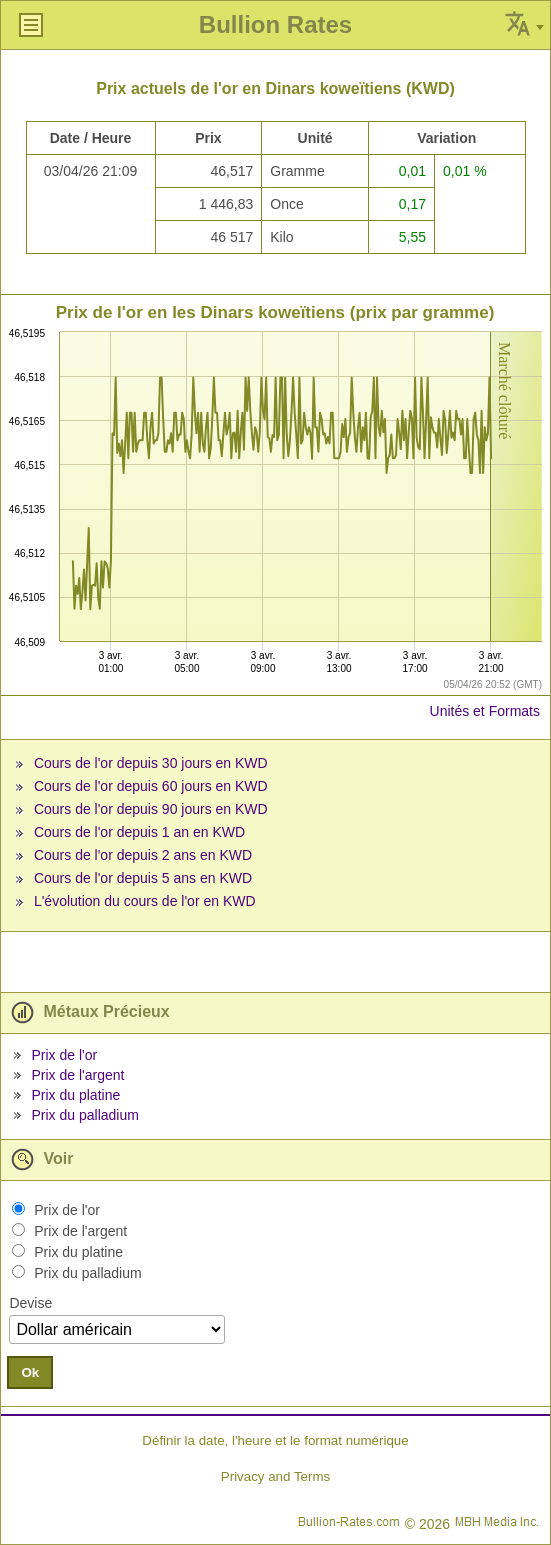  Describe the element at coordinates (84, 1115) in the screenshot. I see `Prix du palladium` at that location.